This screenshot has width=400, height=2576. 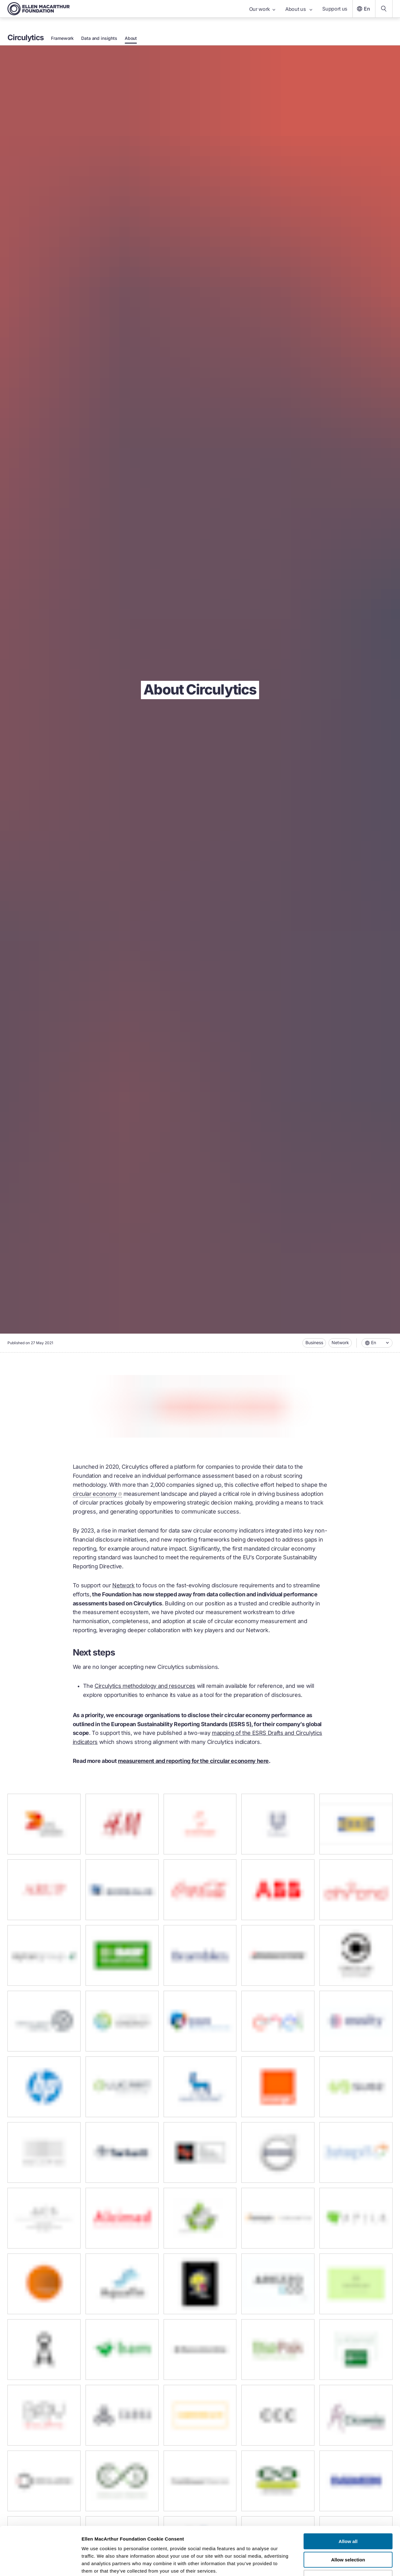 I want to click on Framework, so click(x=62, y=38).